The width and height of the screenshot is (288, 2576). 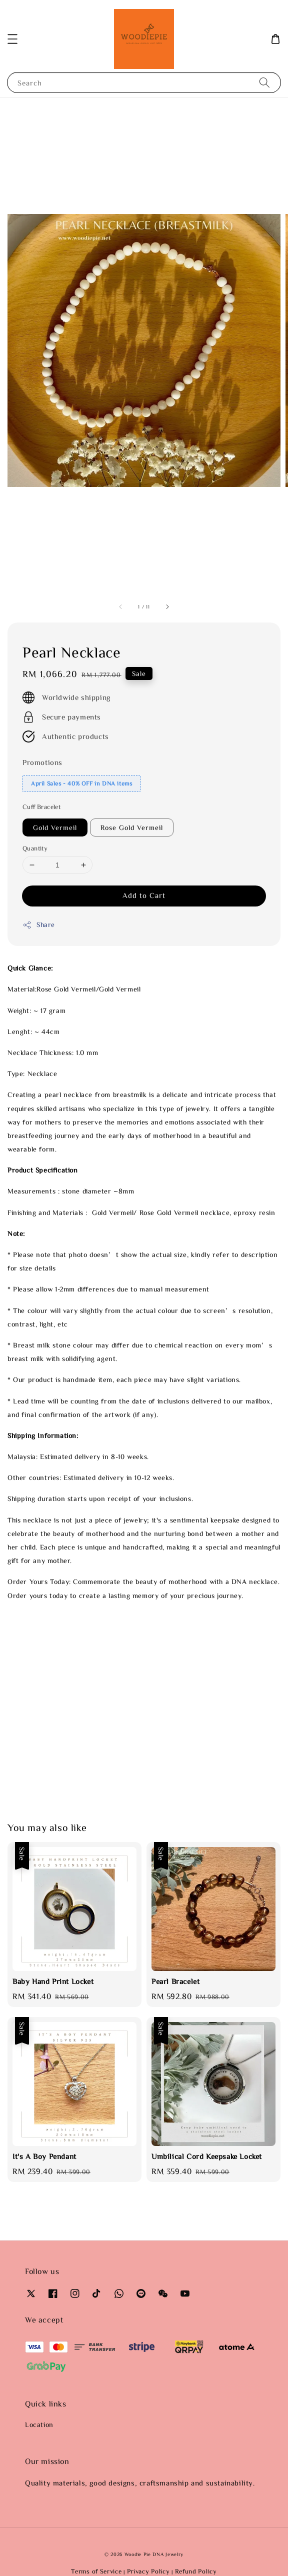 I want to click on [button], so click(x=13, y=39).